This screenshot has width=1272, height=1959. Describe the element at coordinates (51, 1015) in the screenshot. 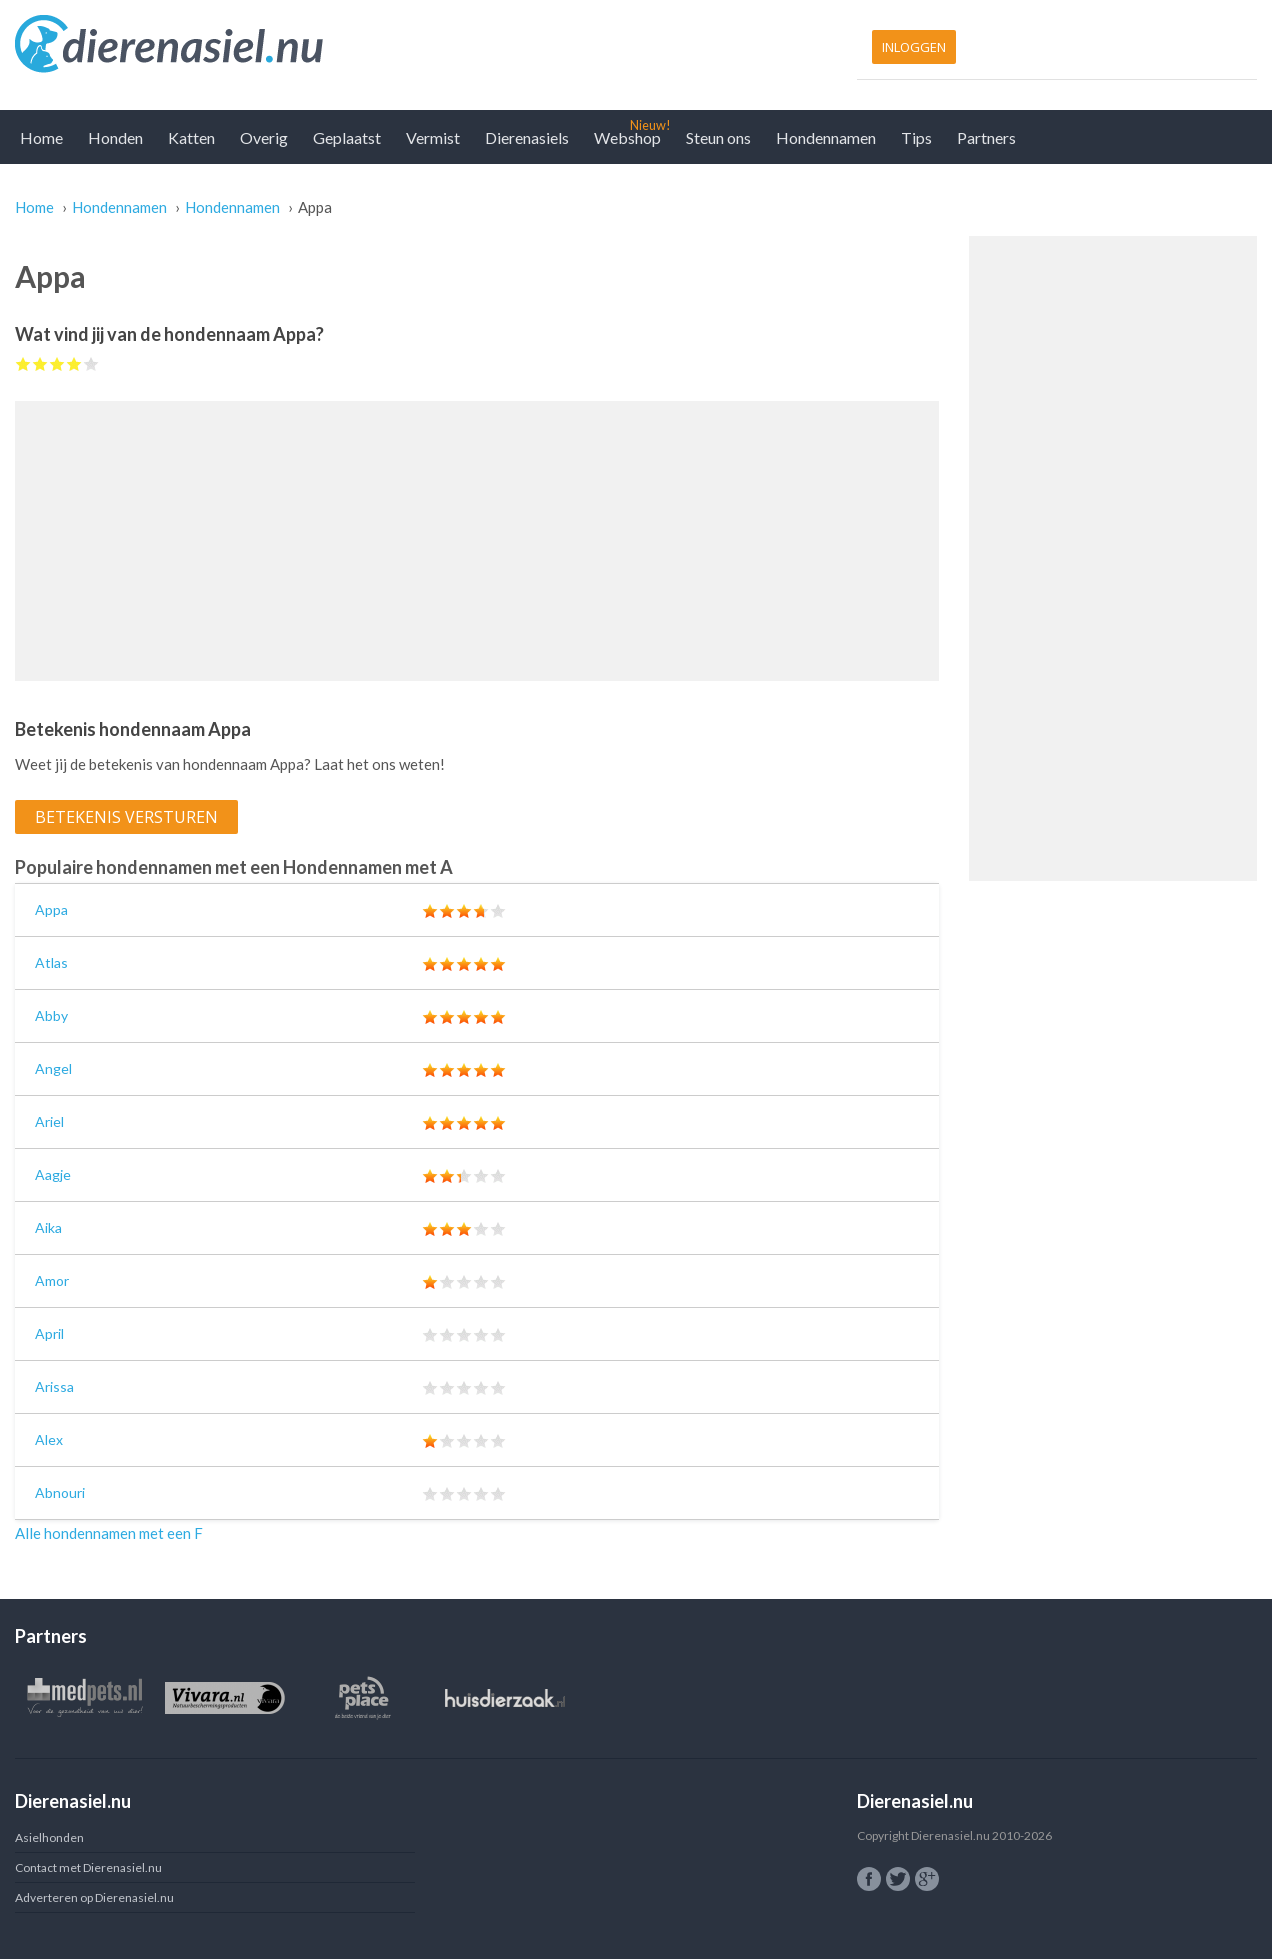

I see `Abby` at that location.